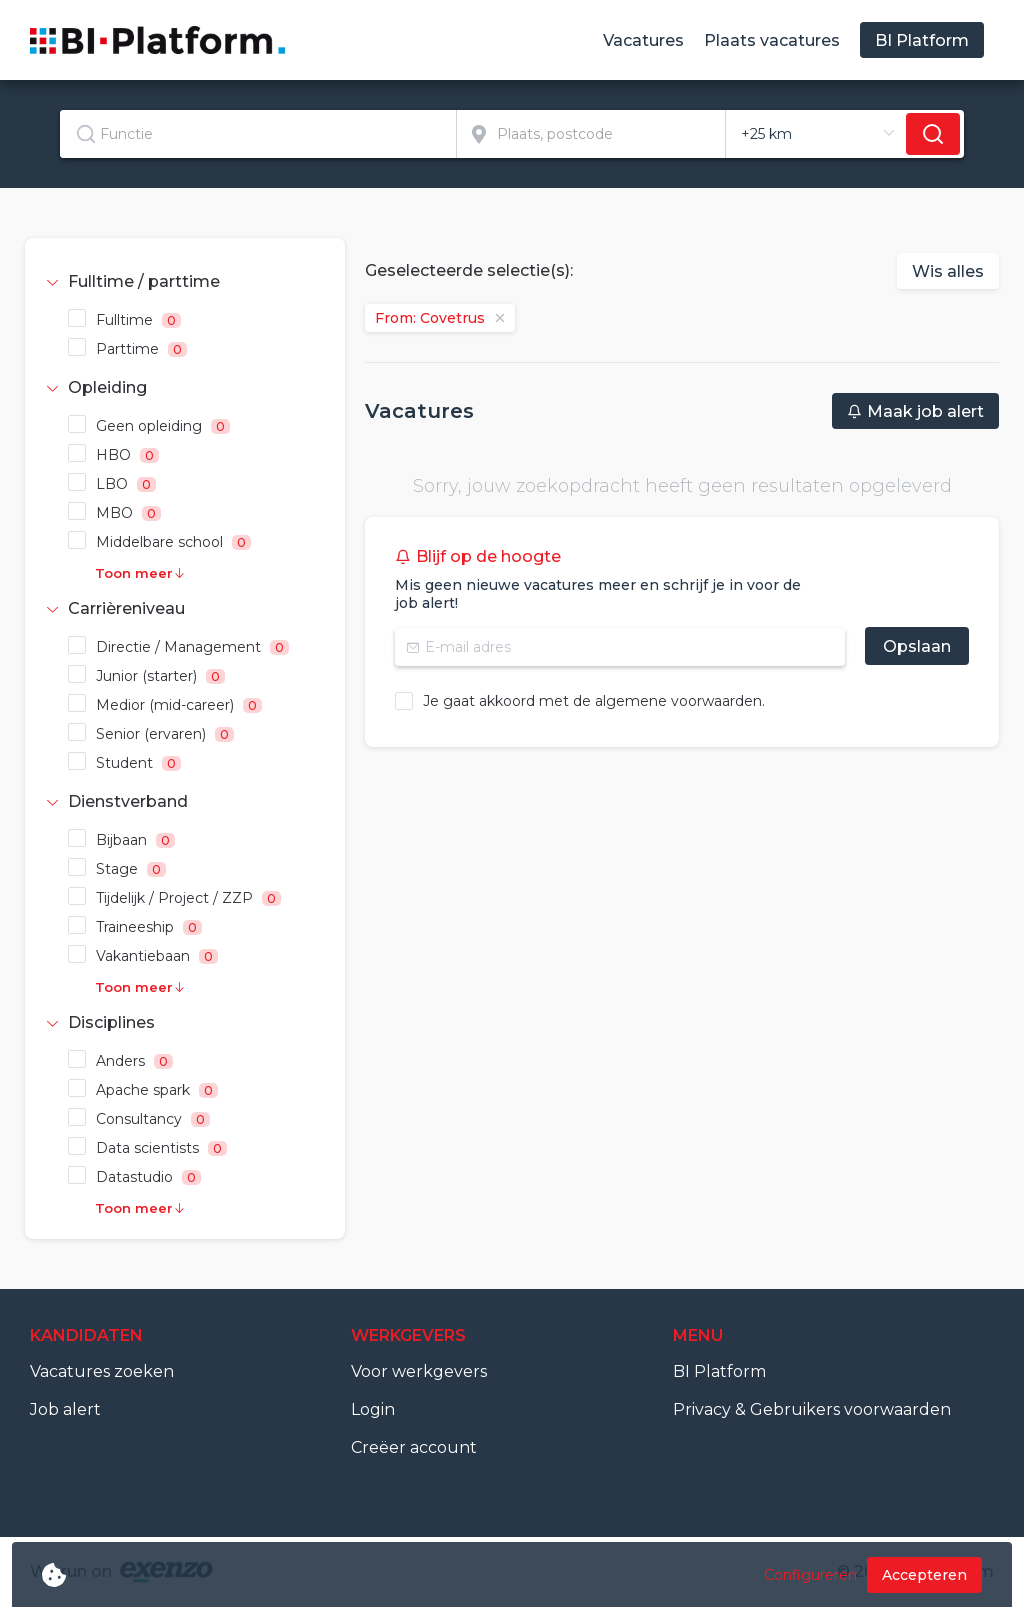  Describe the element at coordinates (414, 1447) in the screenshot. I see `Creëer account` at that location.